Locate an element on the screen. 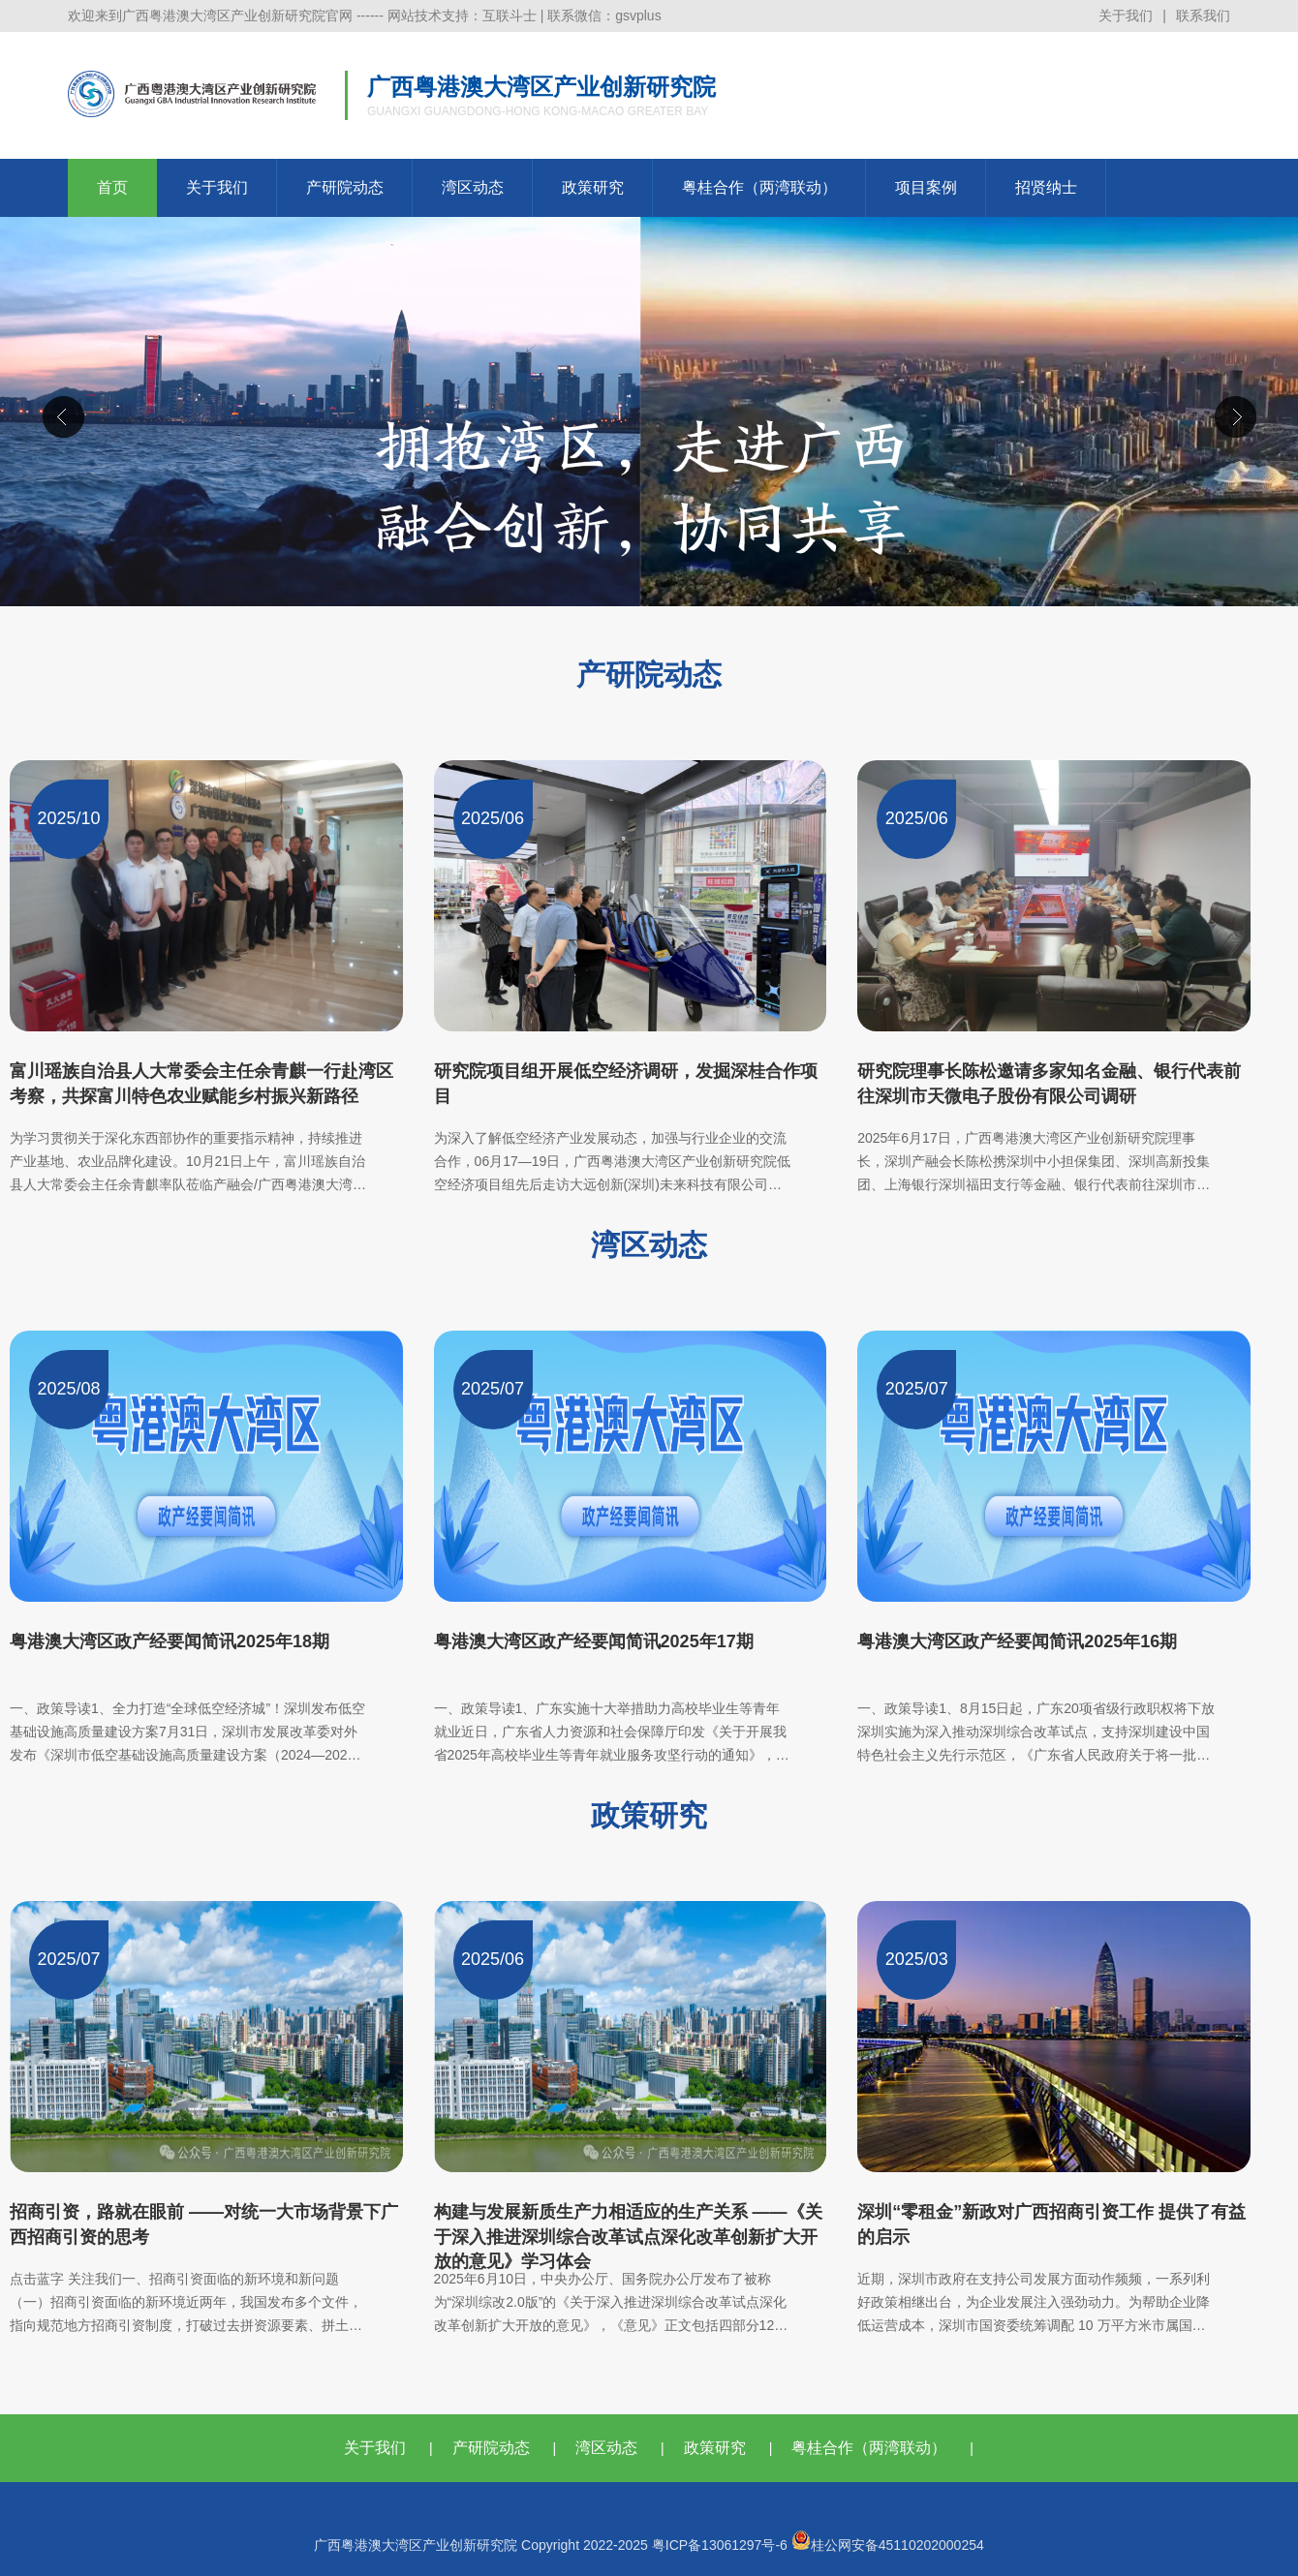 This screenshot has width=1298, height=2576. 湾区动态 is located at coordinates (473, 187).